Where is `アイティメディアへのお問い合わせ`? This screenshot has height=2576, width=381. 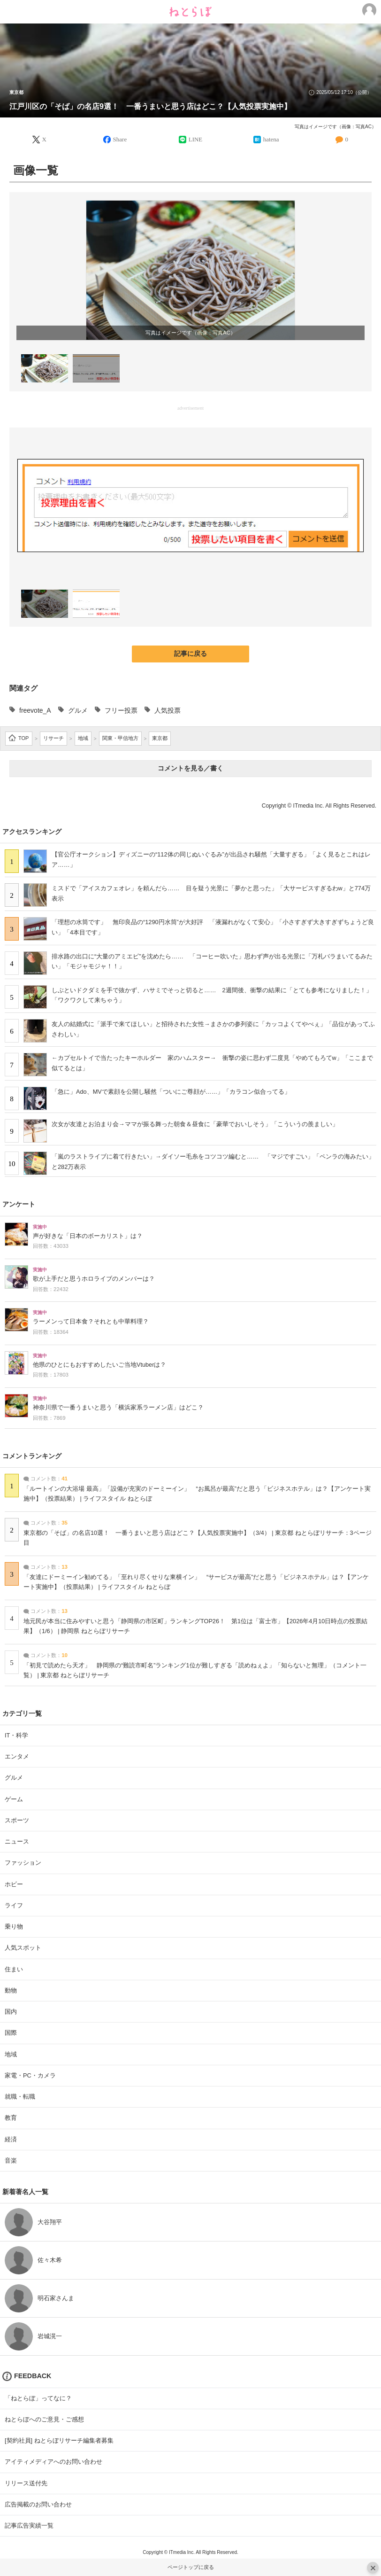 アイティメディアへのお問い合わせ is located at coordinates (53, 2461).